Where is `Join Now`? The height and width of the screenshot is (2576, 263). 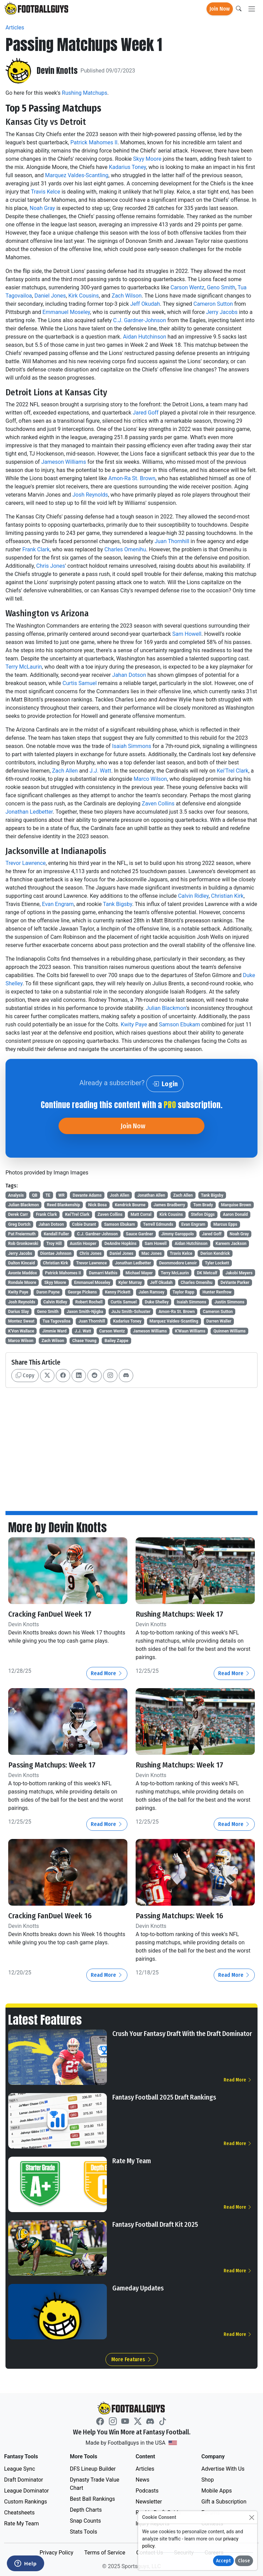
Join Now is located at coordinates (220, 8).